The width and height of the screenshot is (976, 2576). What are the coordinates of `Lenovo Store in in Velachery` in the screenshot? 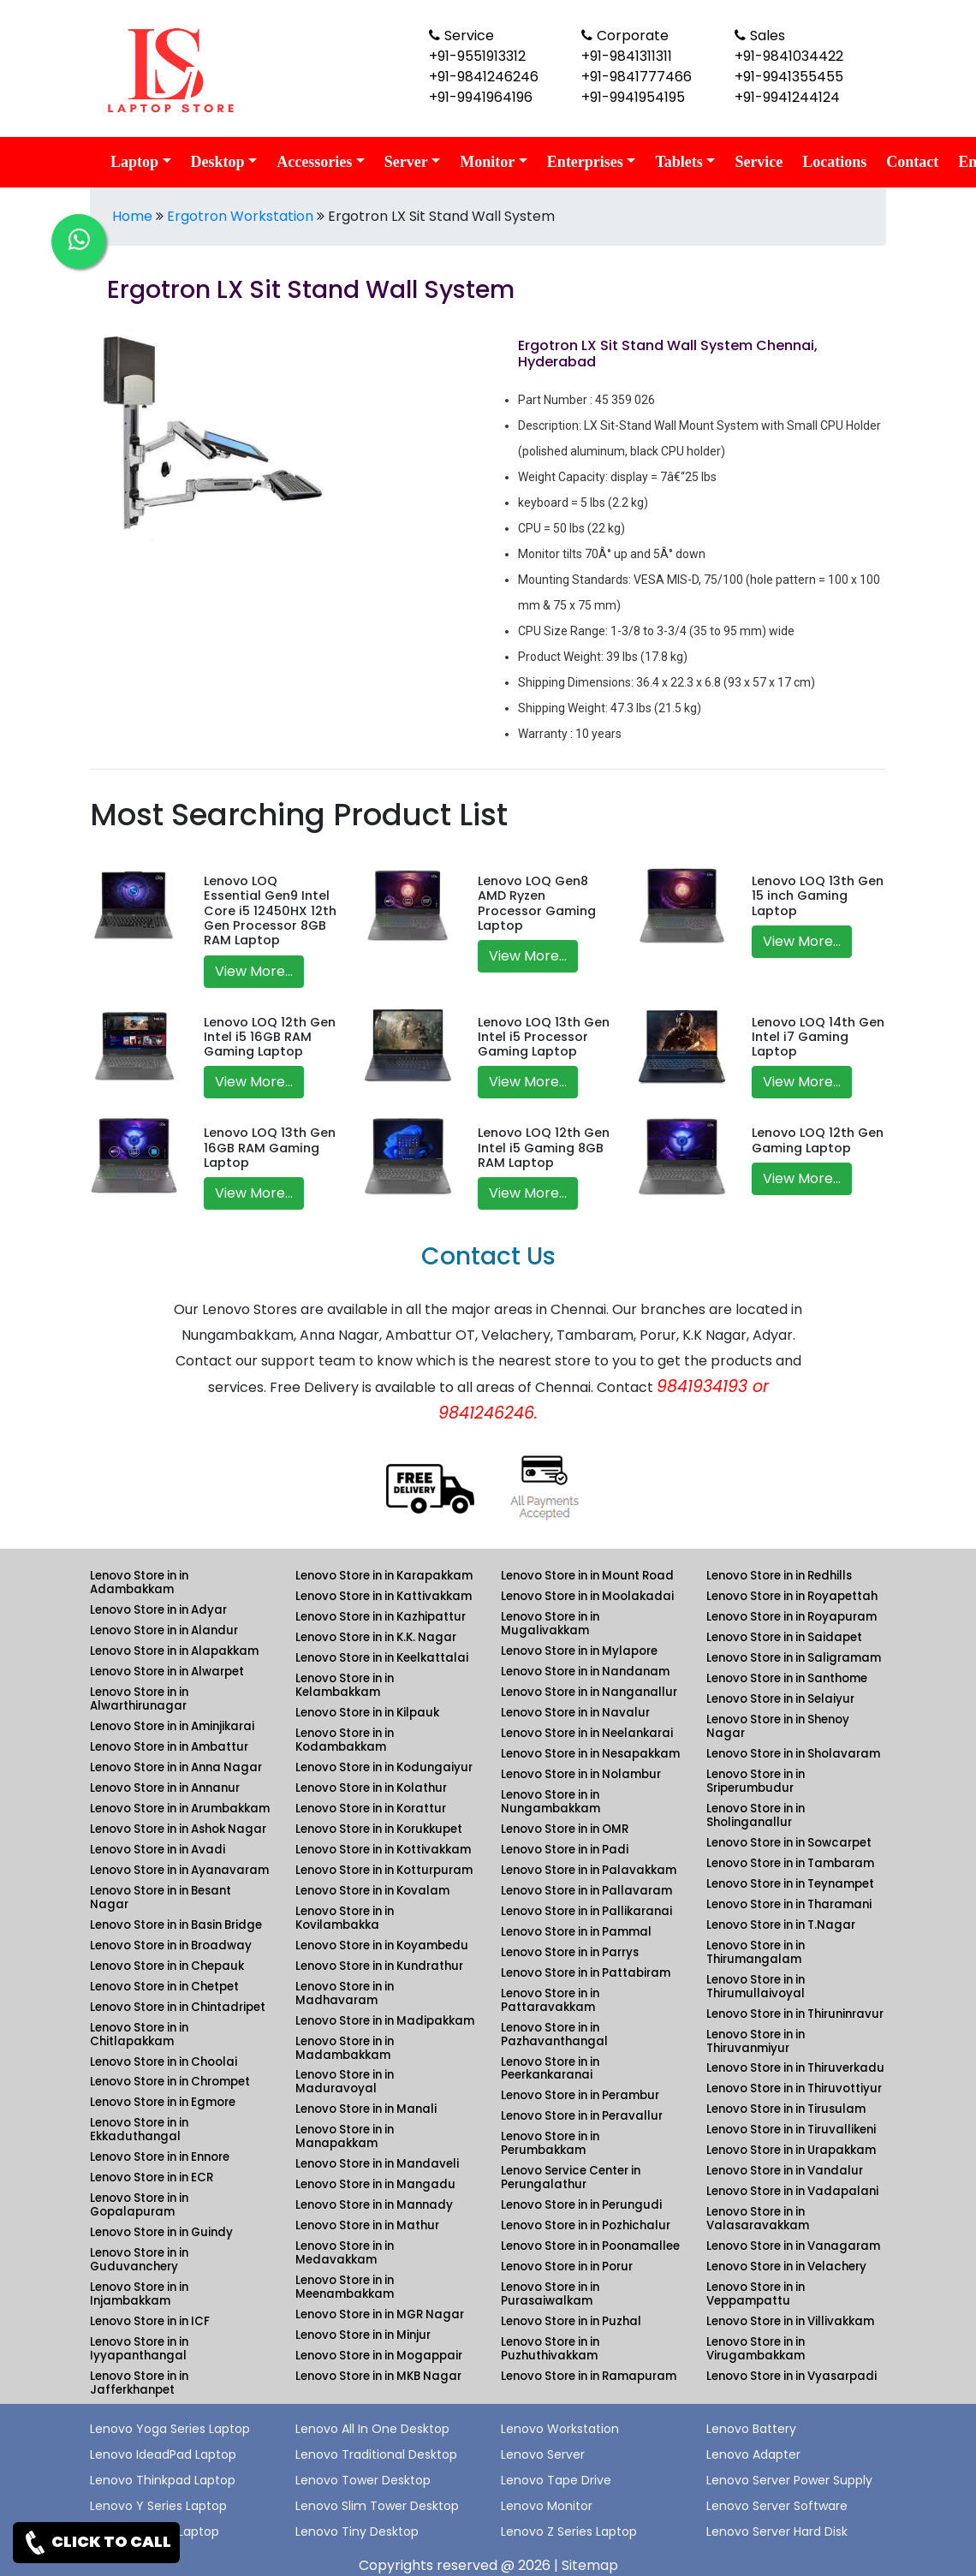 It's located at (786, 2266).